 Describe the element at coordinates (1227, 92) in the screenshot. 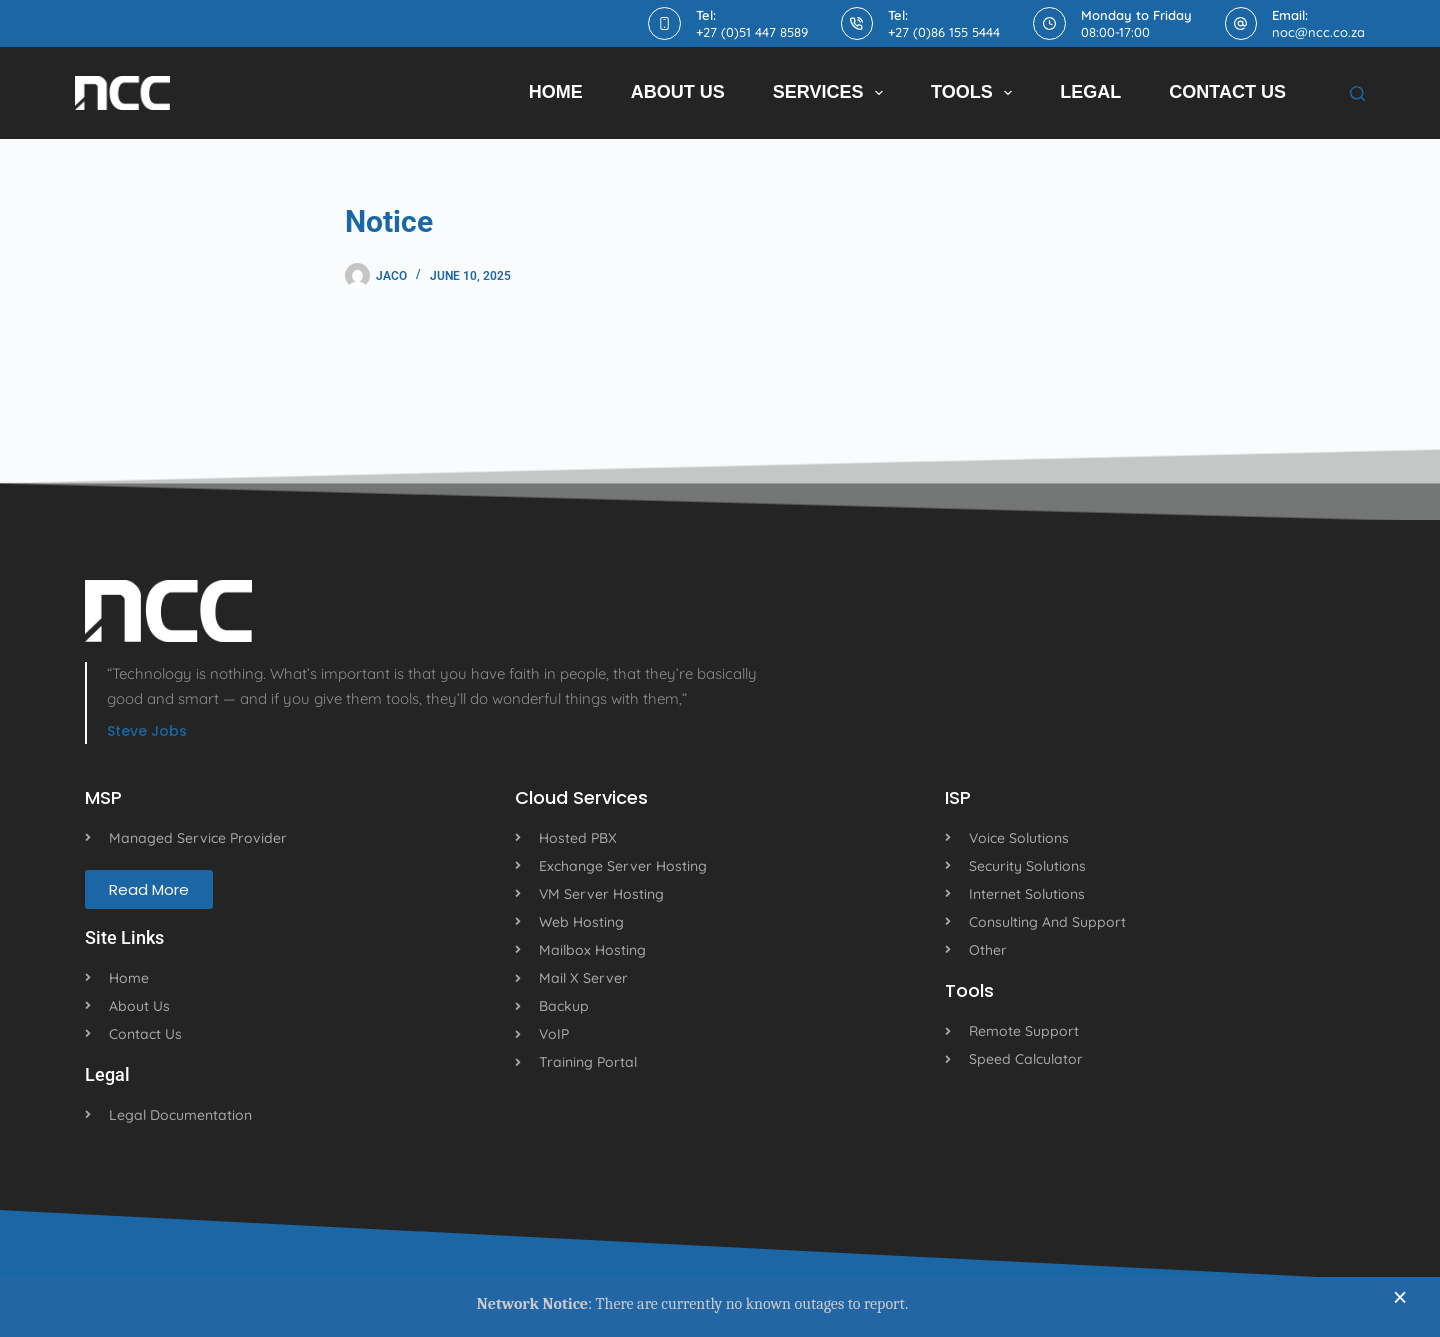

I see `Contact Us` at that location.